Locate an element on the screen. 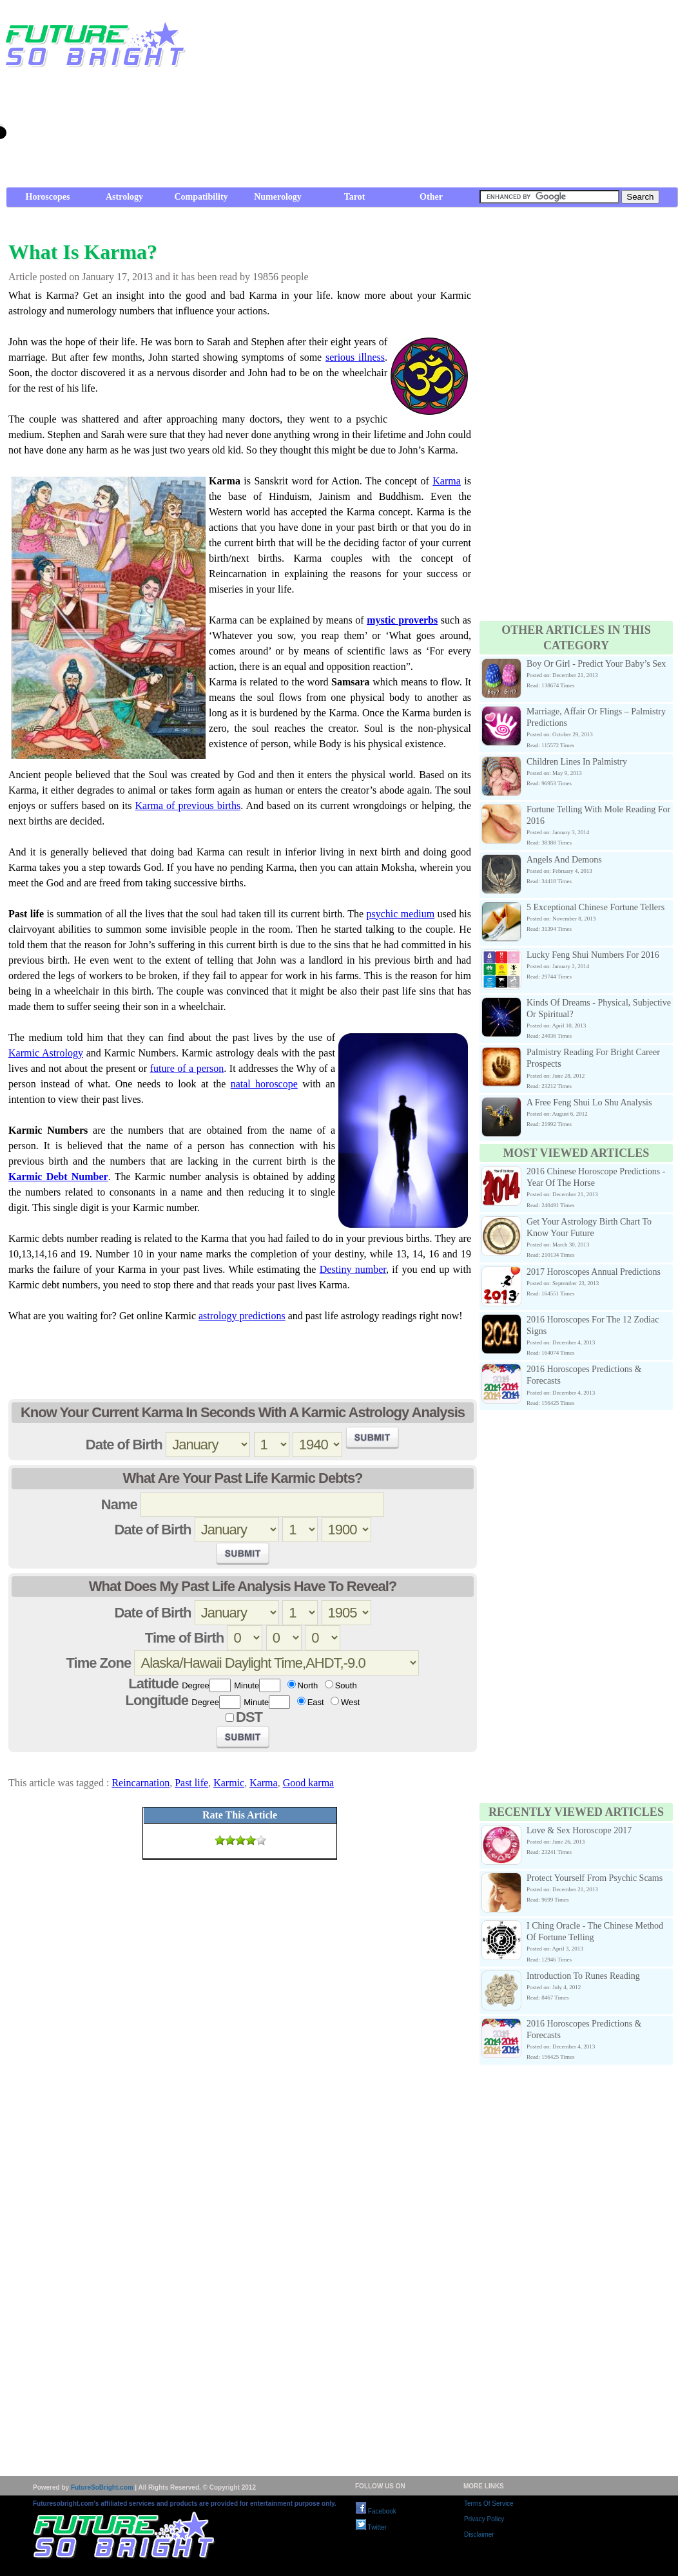 This screenshot has height=2576, width=678. 5 Exceptional Chinese Fortune Tellers is located at coordinates (595, 907).